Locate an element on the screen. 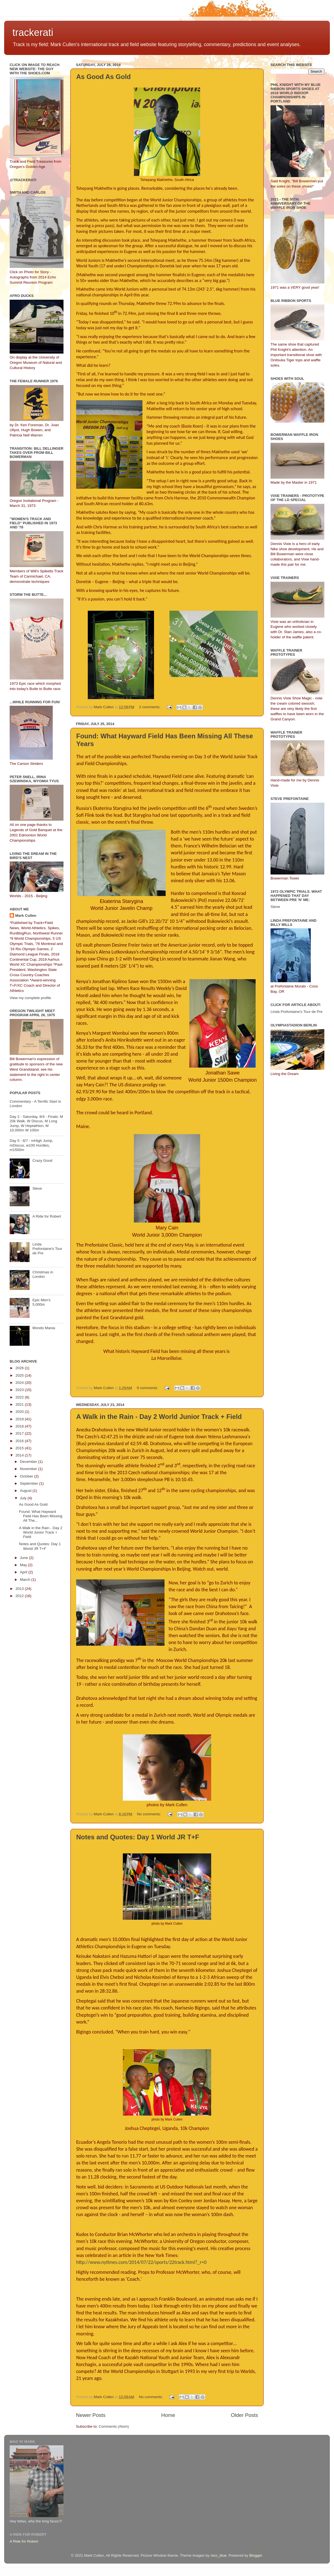  2020 is located at coordinates (20, 1412).